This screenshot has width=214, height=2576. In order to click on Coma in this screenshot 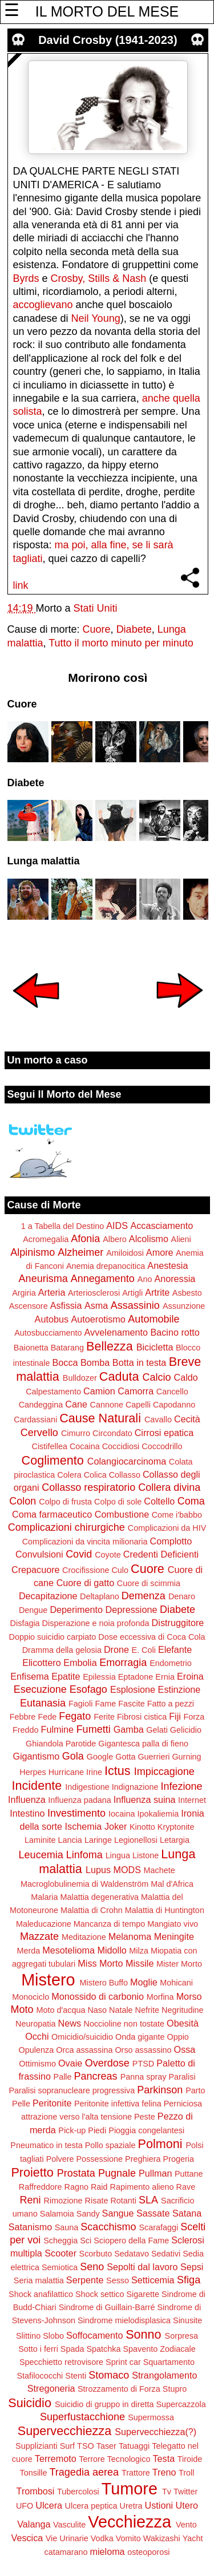, I will do `click(191, 1501)`.